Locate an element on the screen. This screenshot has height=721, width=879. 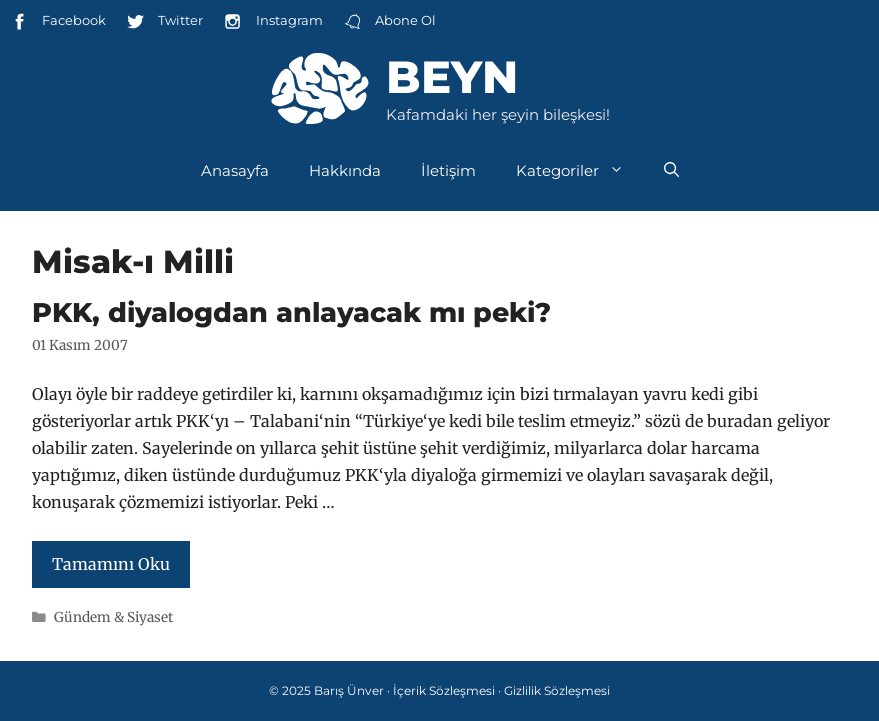
Kategoriler is located at coordinates (580, 171).